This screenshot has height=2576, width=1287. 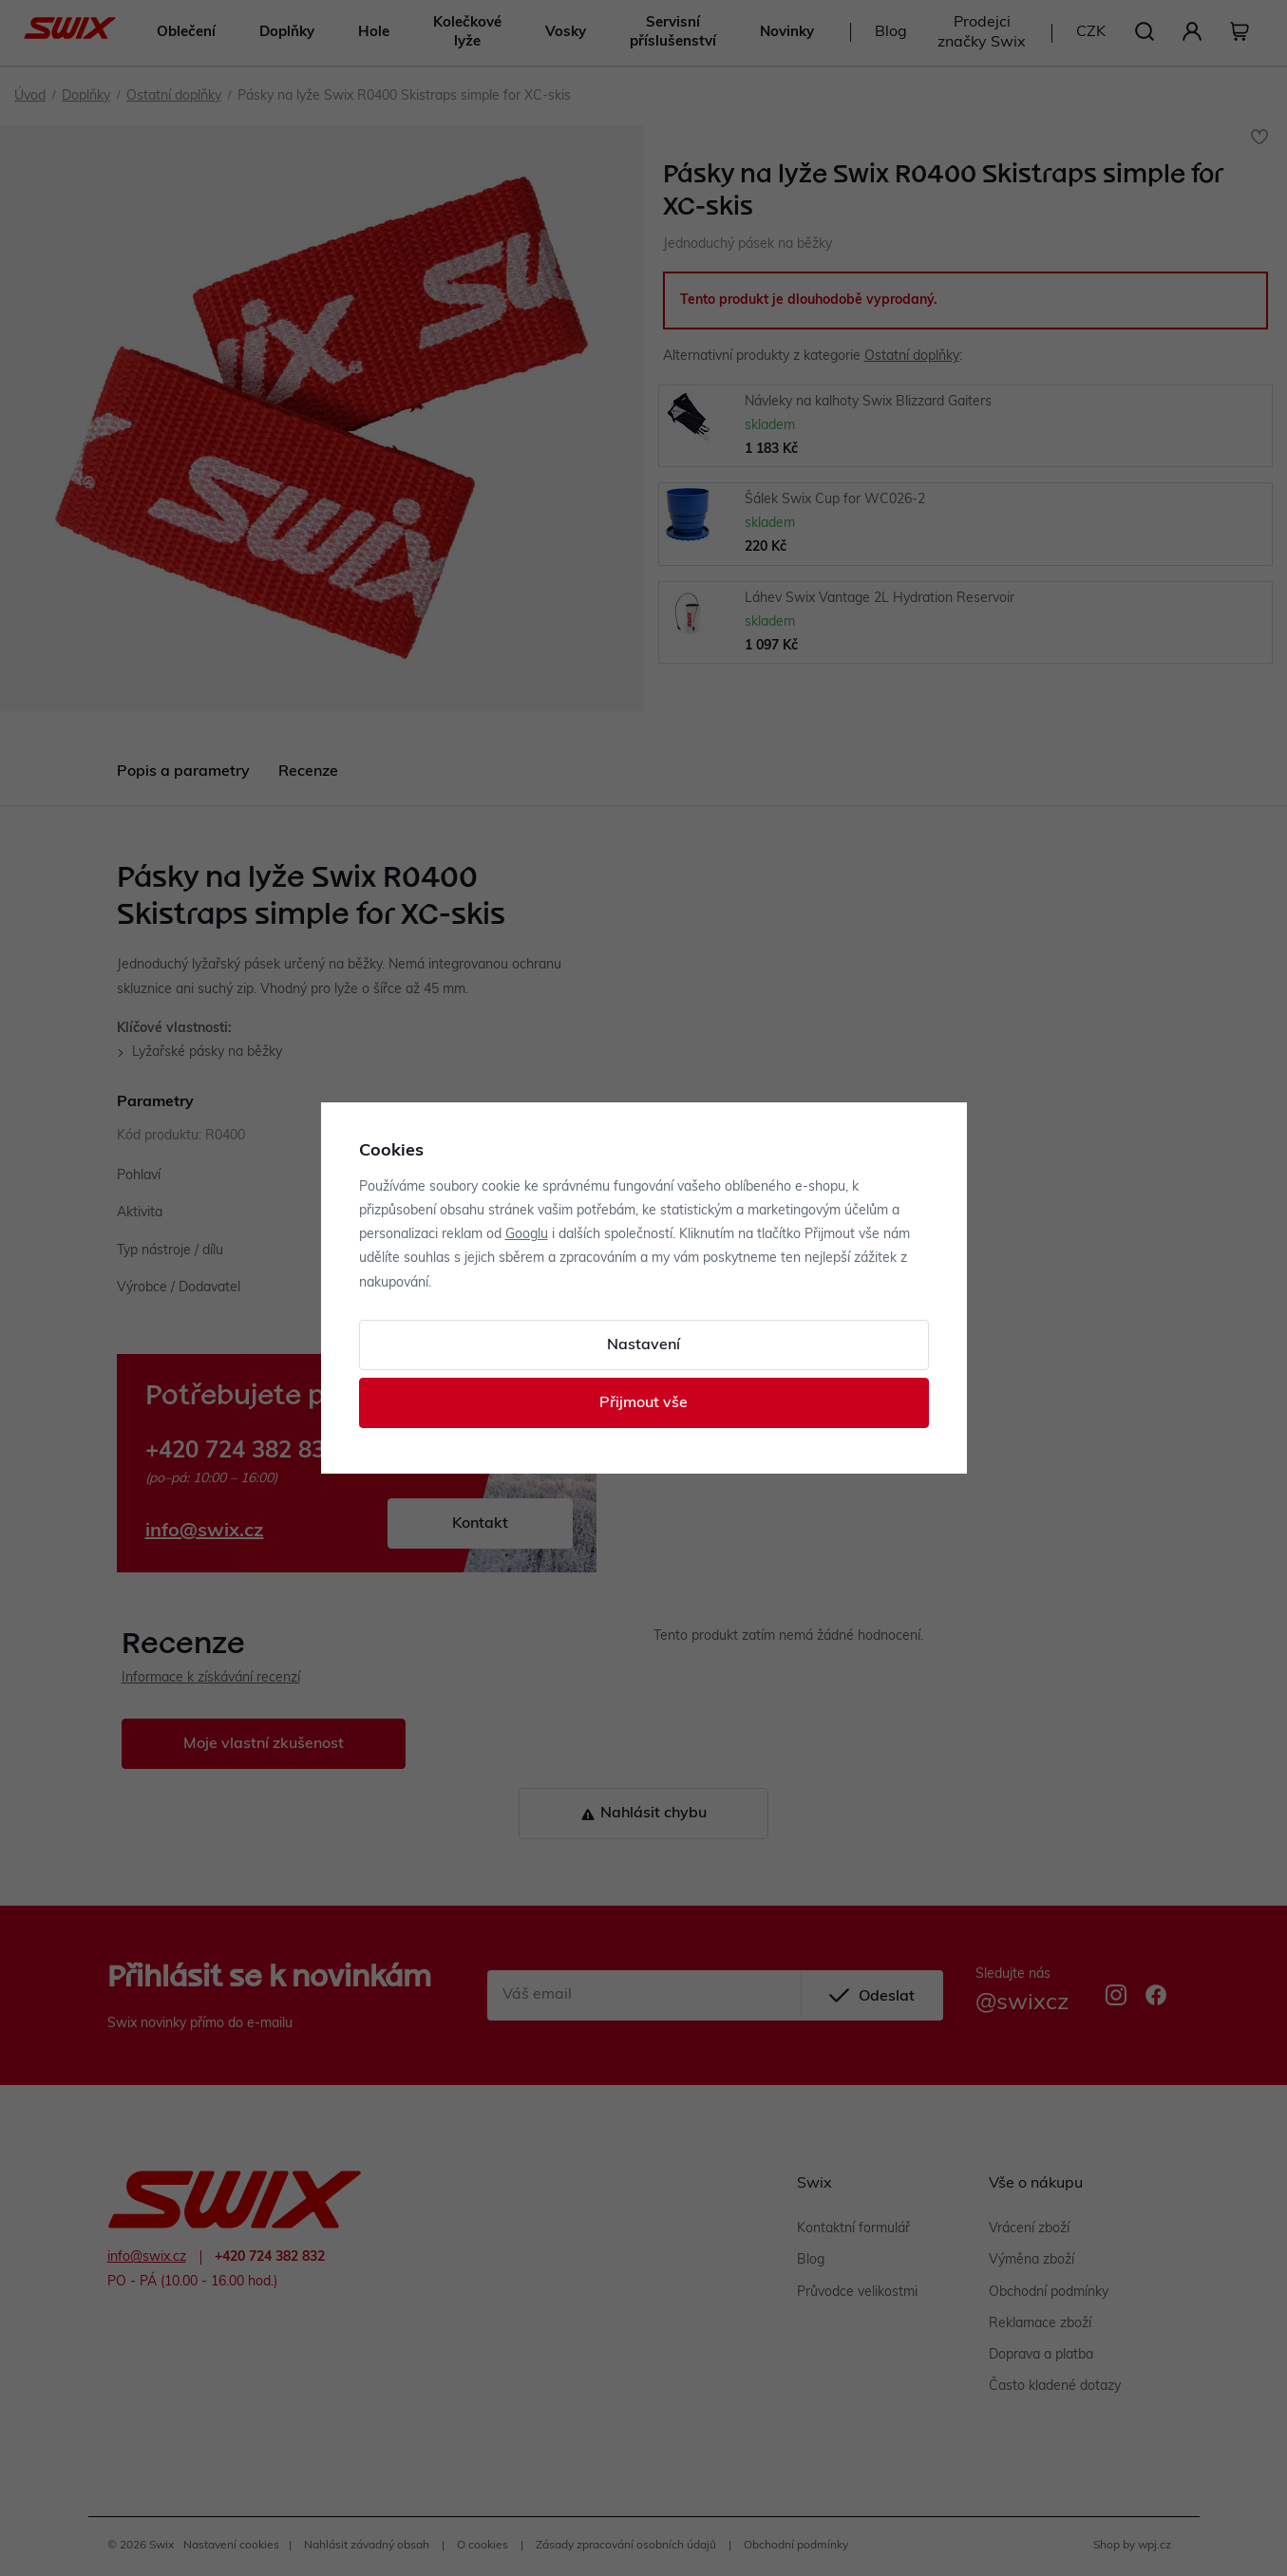 What do you see at coordinates (643, 1345) in the screenshot?
I see `Nastavení` at bounding box center [643, 1345].